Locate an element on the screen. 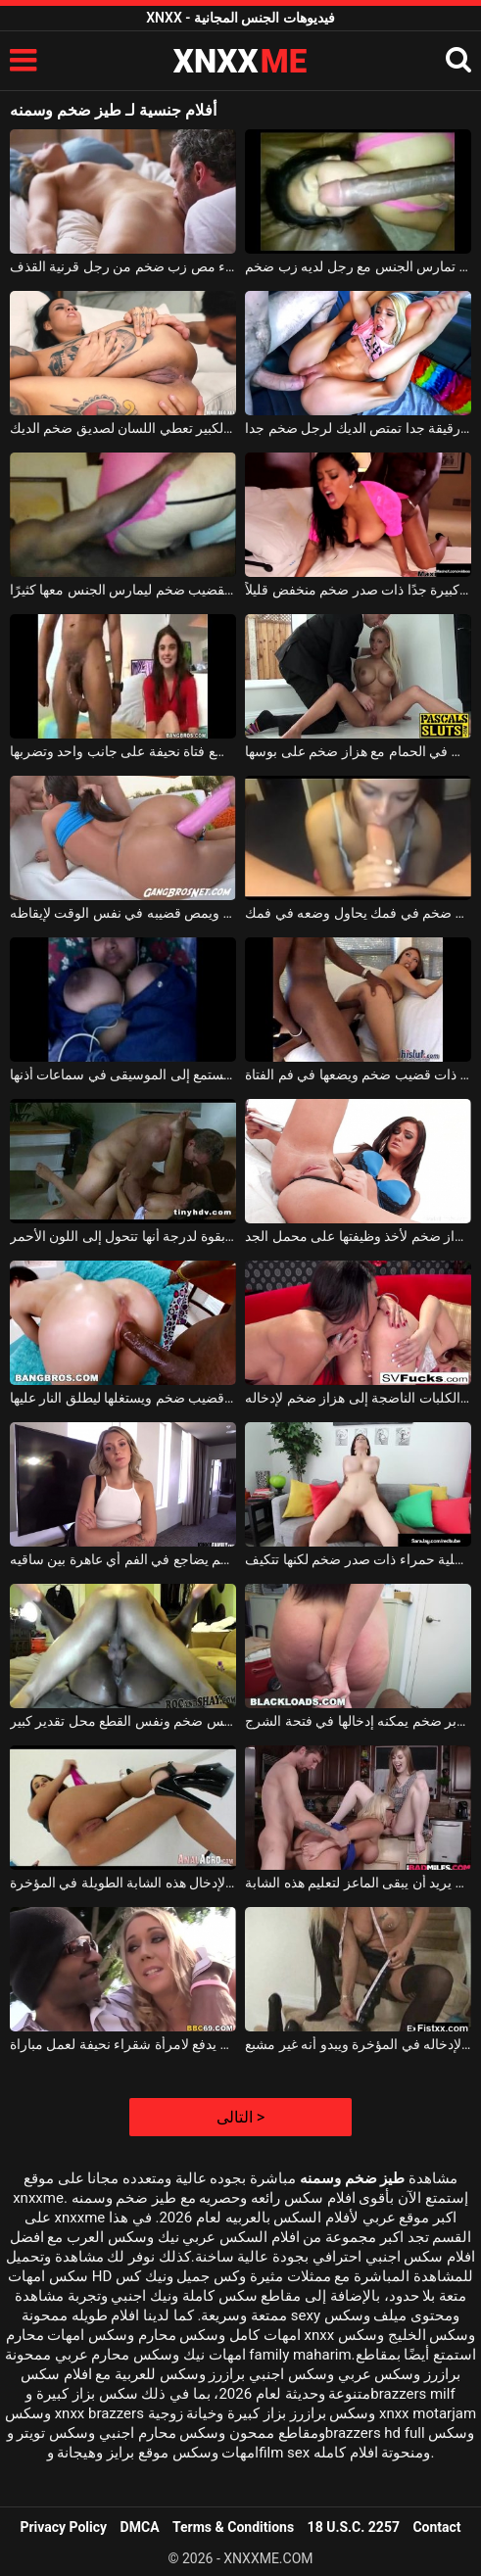 The image size is (481, 2576). هذه المرأة السوداء مع كس ضخم ونفس القطع محل تقدير كبير is located at coordinates (123, 1721).